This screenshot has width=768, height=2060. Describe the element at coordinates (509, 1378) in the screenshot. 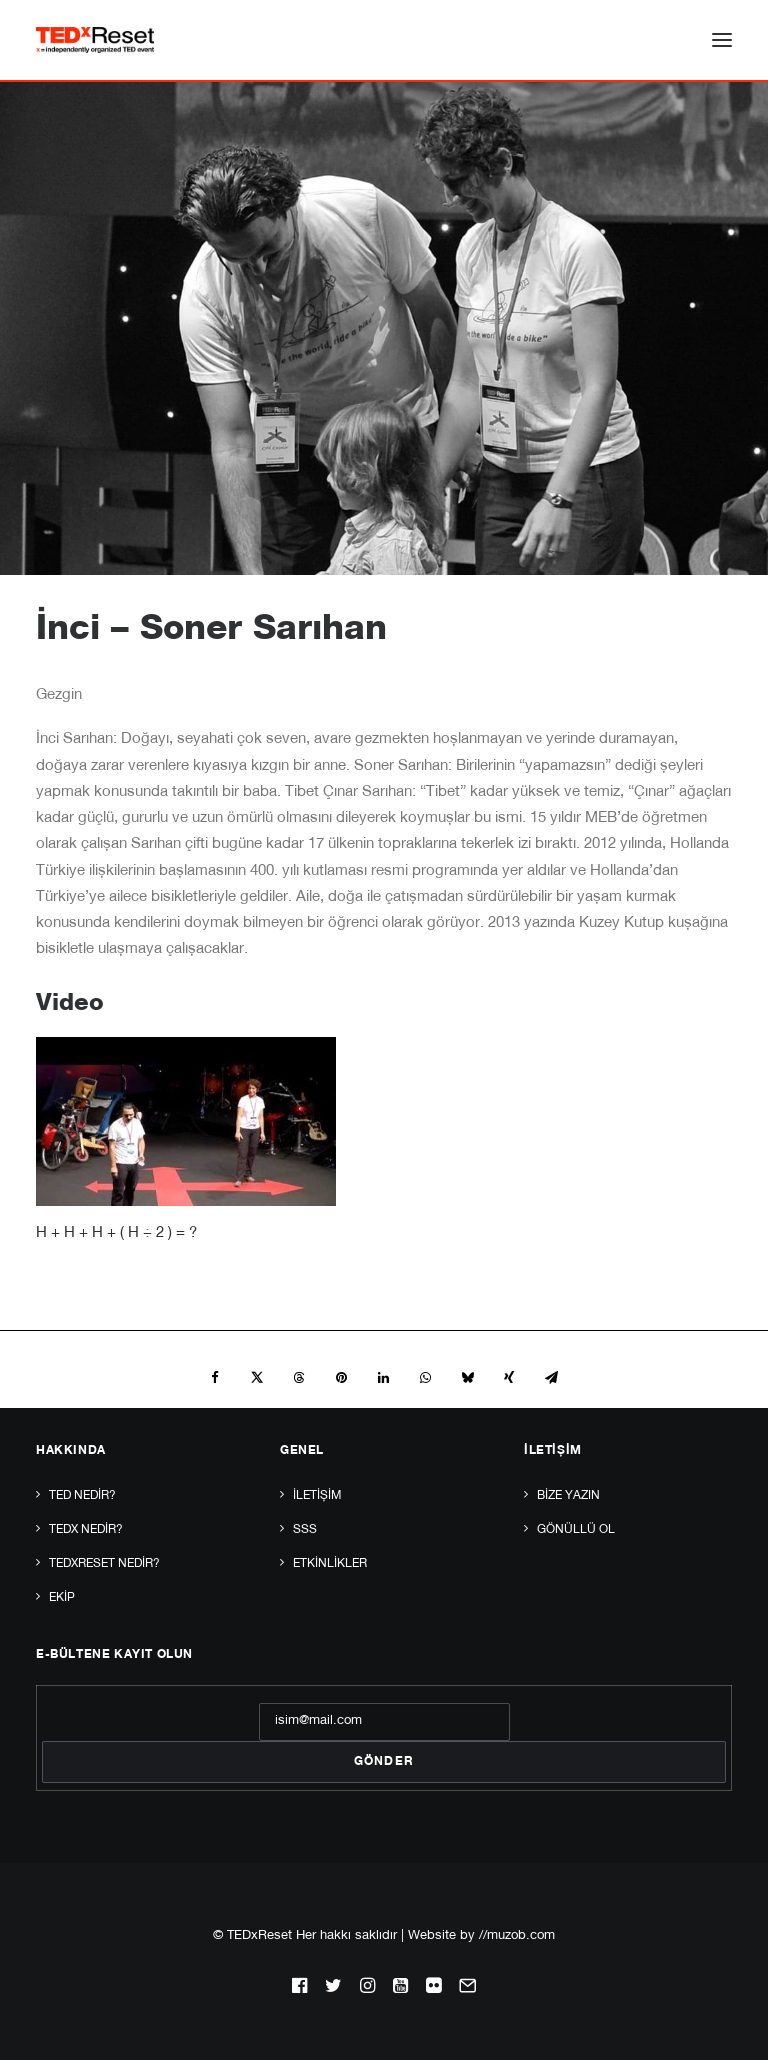

I see `[Share on xing]` at that location.